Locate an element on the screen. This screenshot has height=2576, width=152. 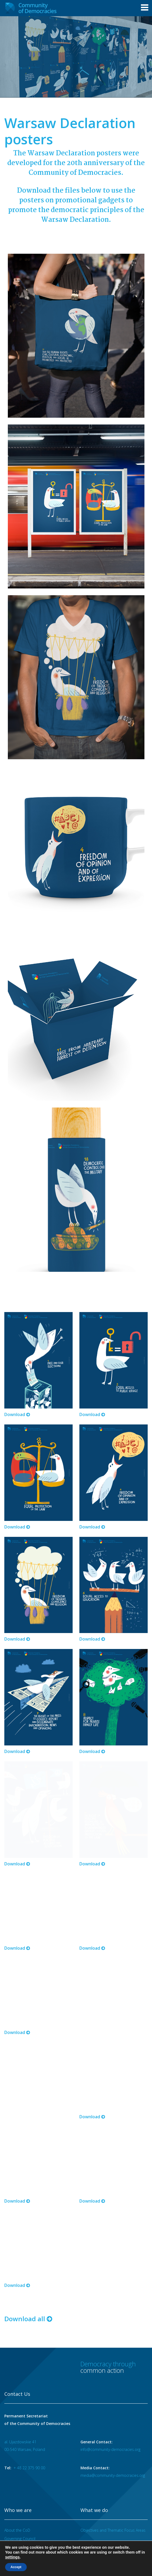
Ministerial Declarations is located at coordinates (24, 2441).